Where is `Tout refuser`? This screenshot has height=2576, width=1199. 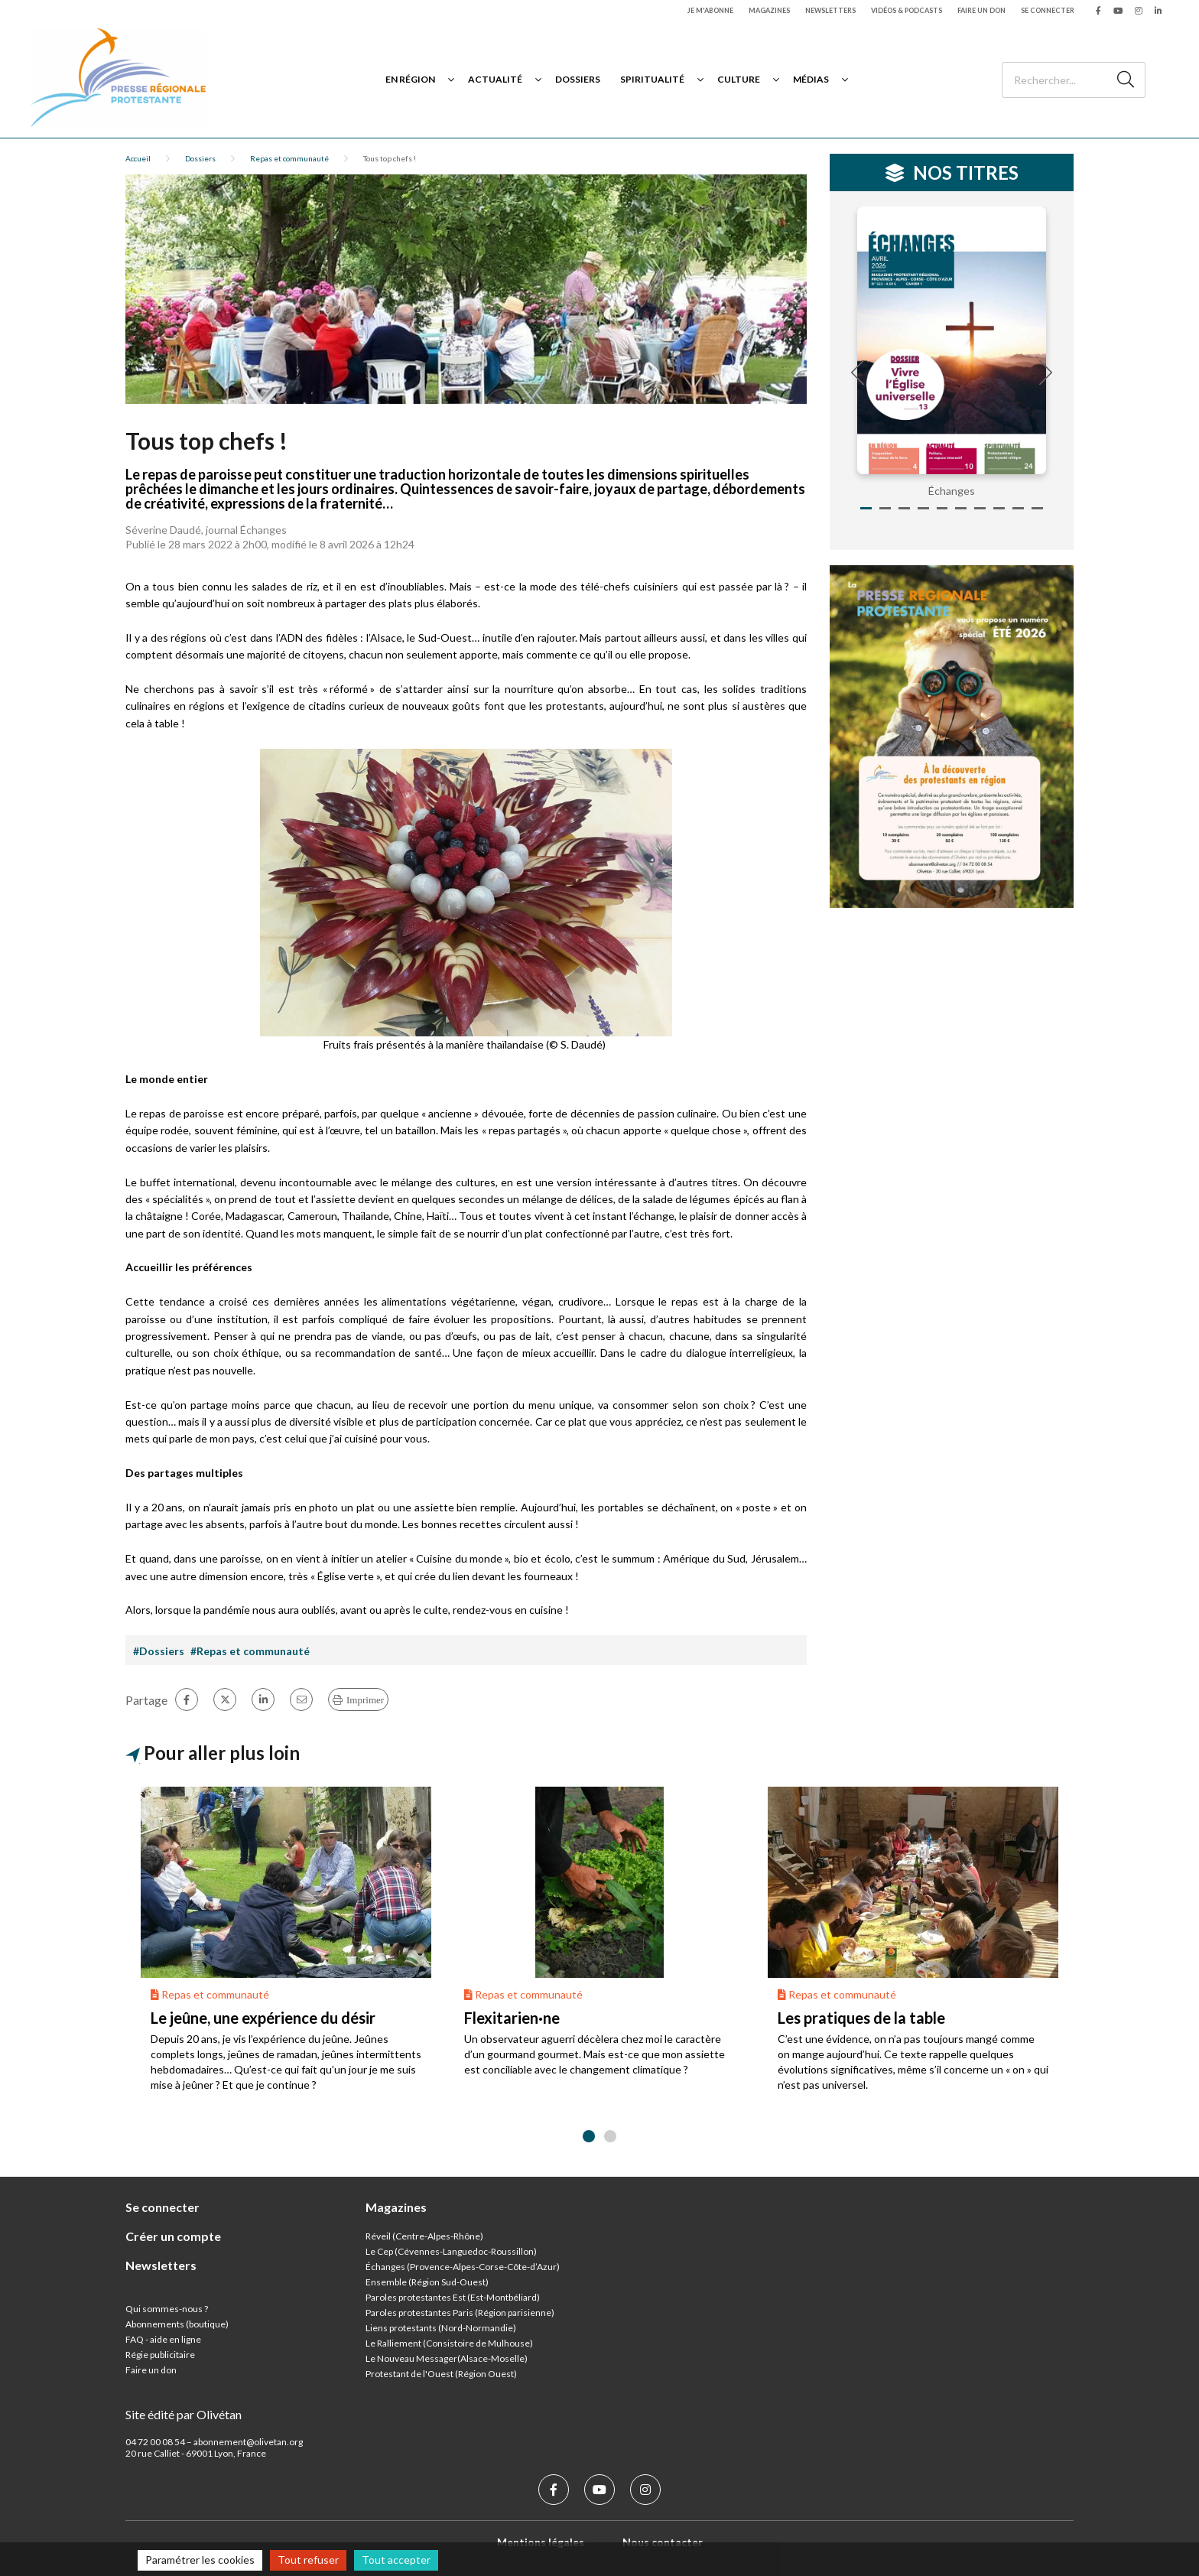 Tout refuser is located at coordinates (308, 2559).